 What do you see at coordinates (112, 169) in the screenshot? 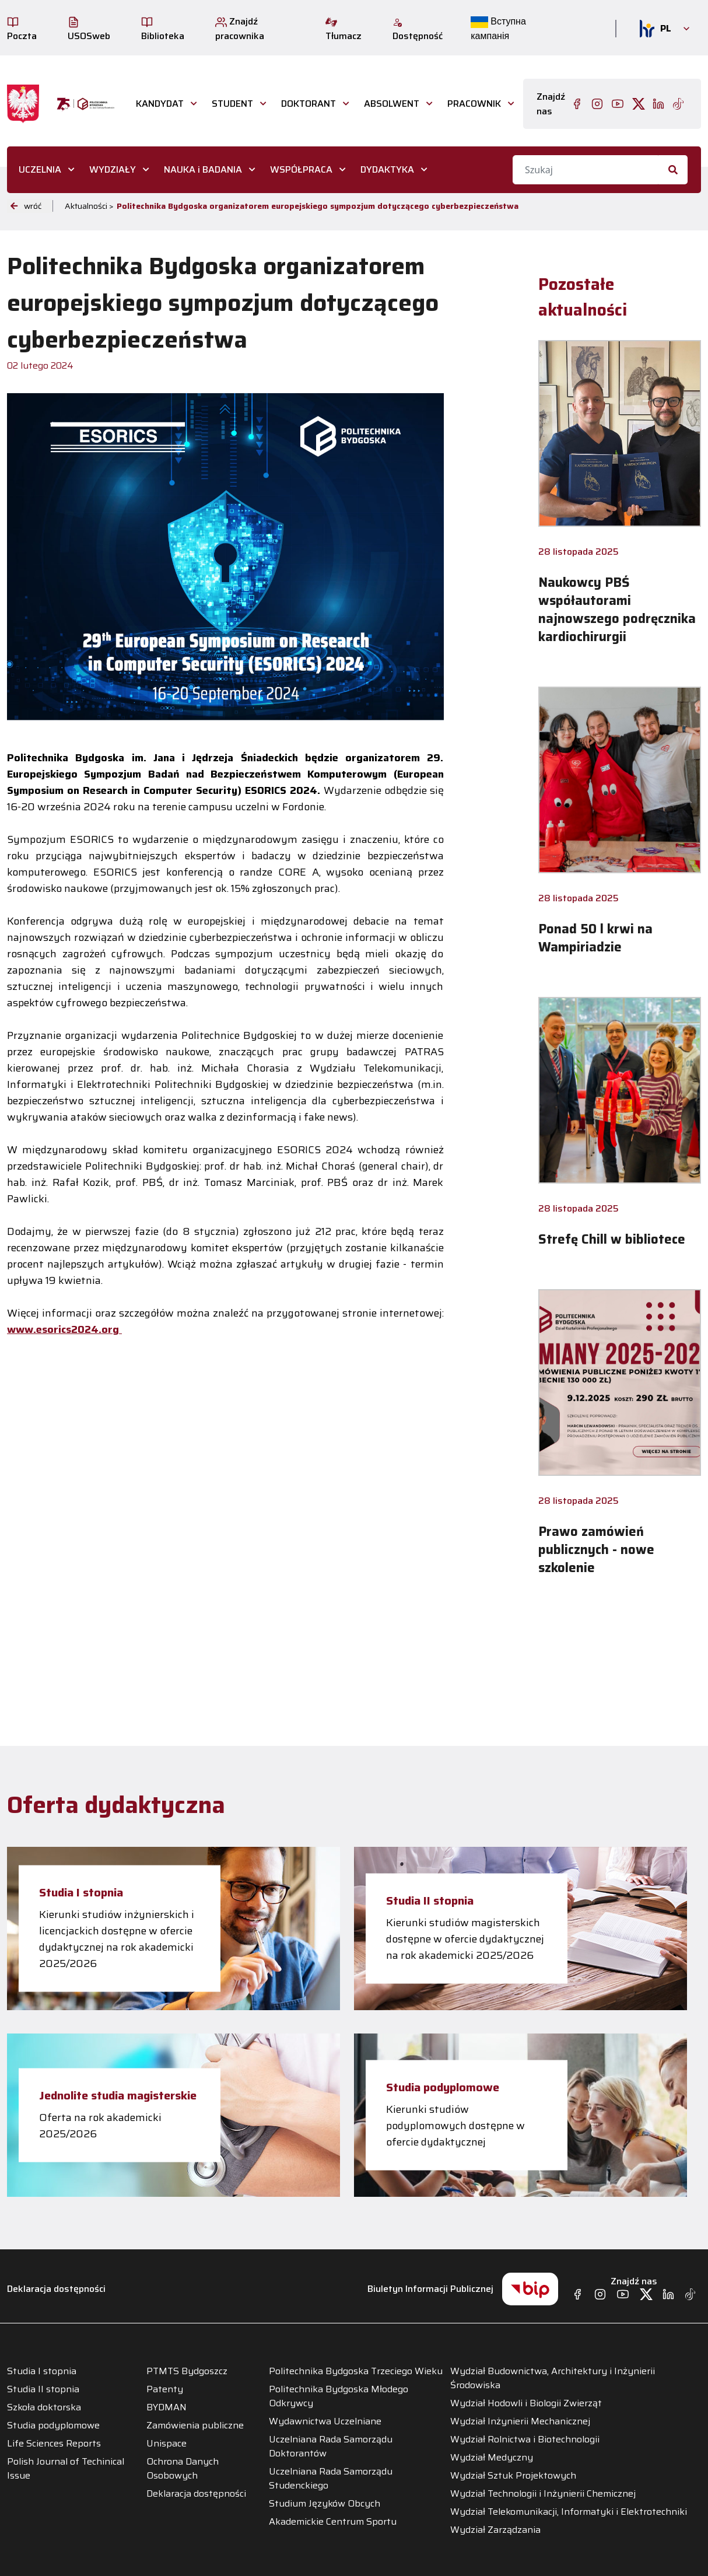
I see `WYDZIAŁY` at bounding box center [112, 169].